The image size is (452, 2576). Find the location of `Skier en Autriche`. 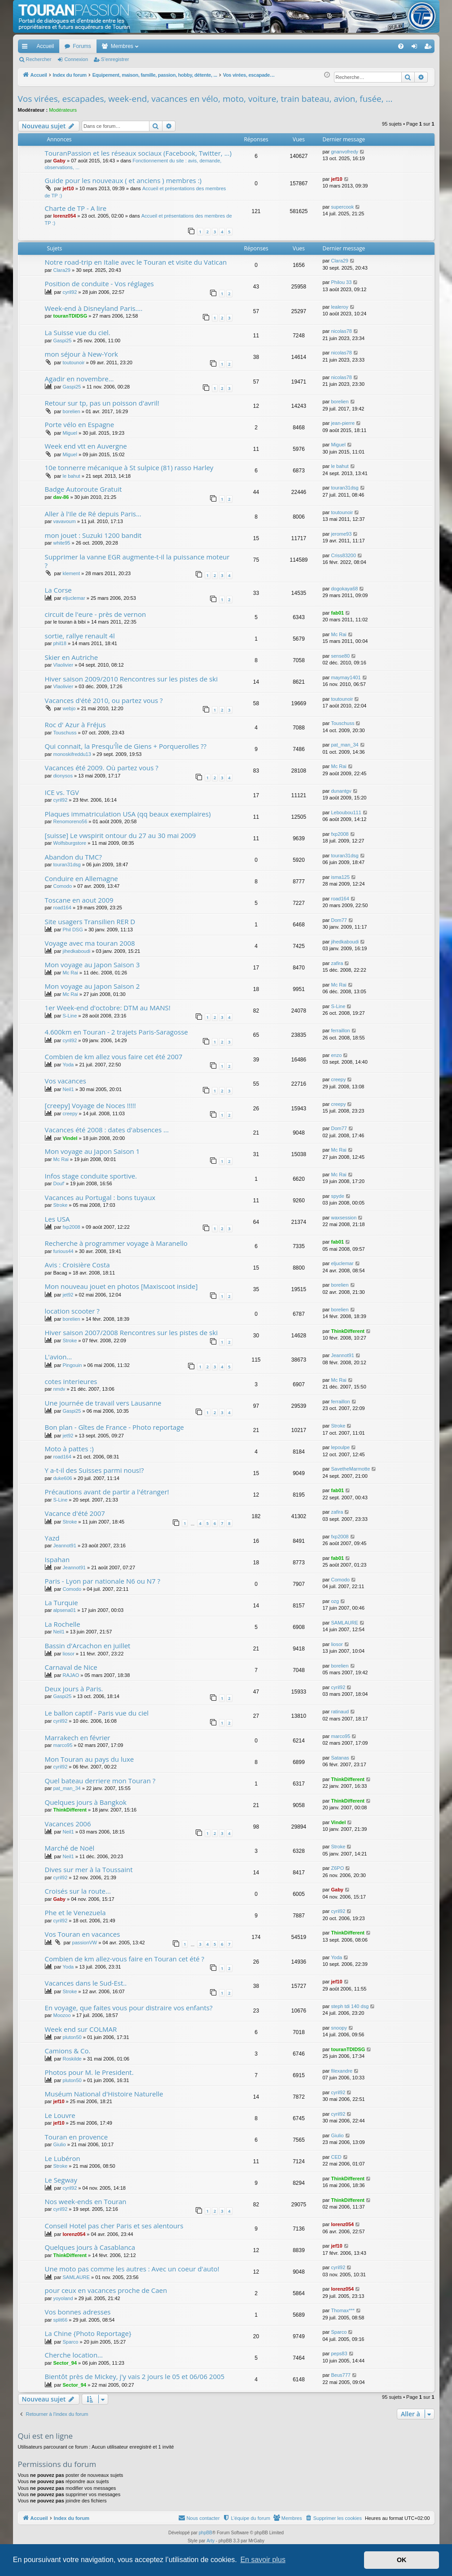

Skier en Autriche is located at coordinates (71, 657).